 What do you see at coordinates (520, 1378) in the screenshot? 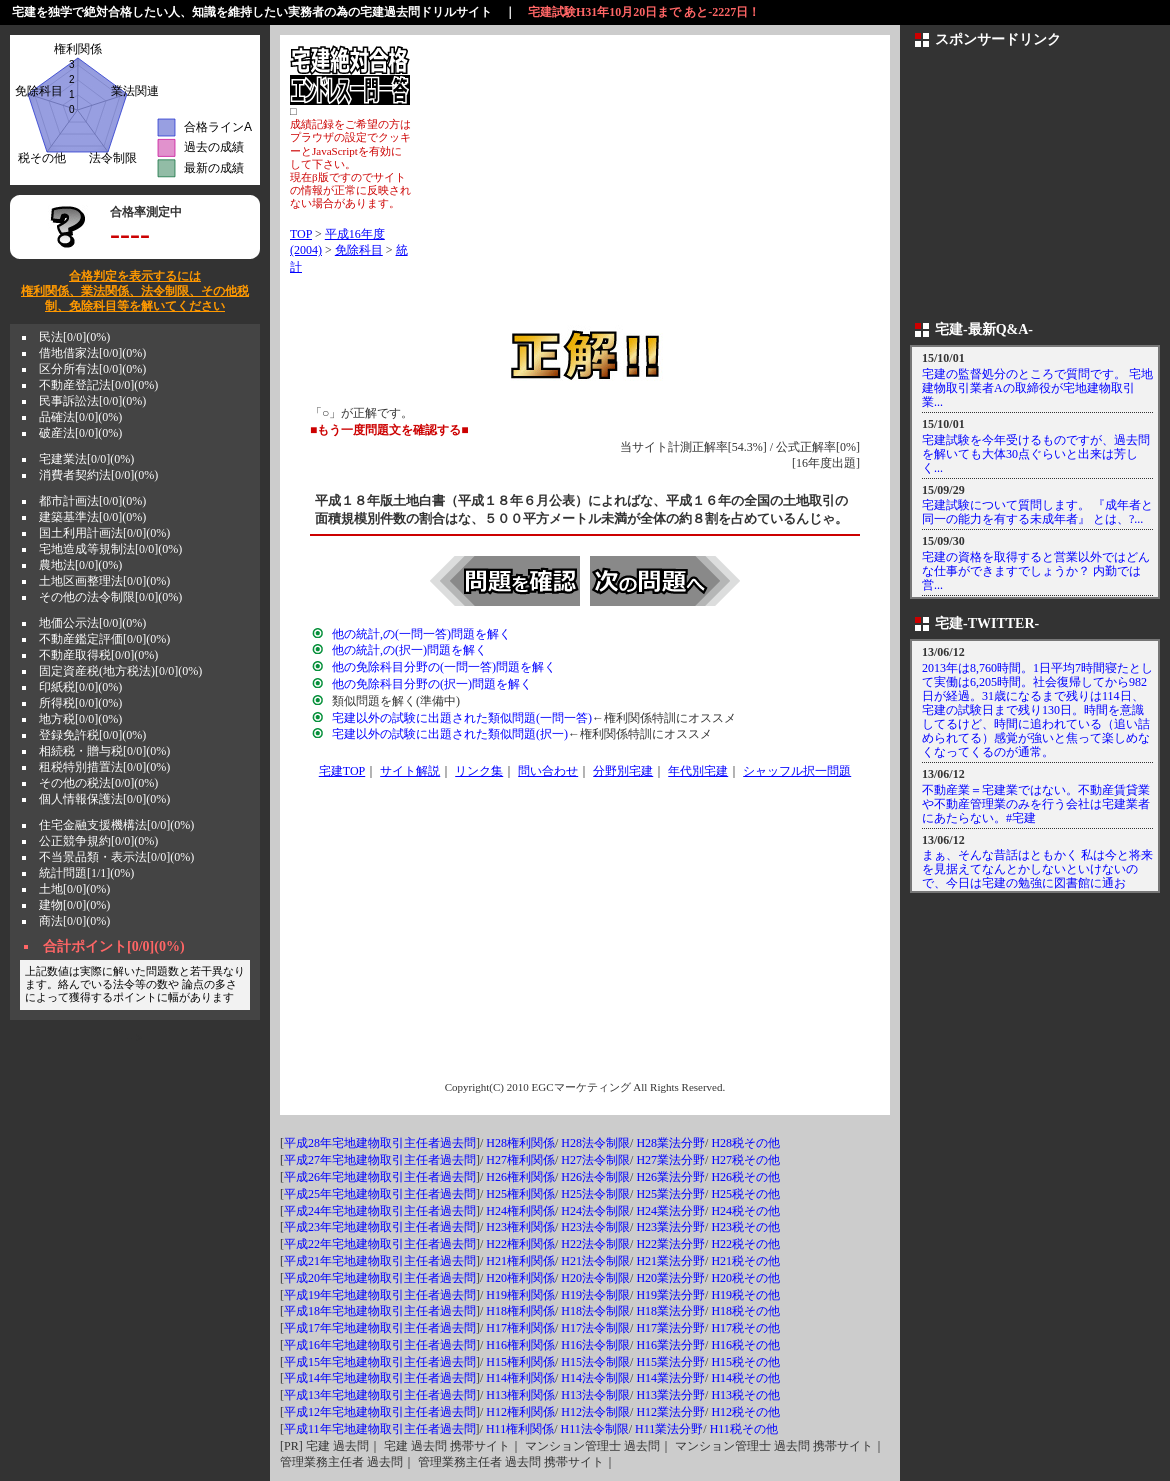
I see `H14権利関係` at bounding box center [520, 1378].